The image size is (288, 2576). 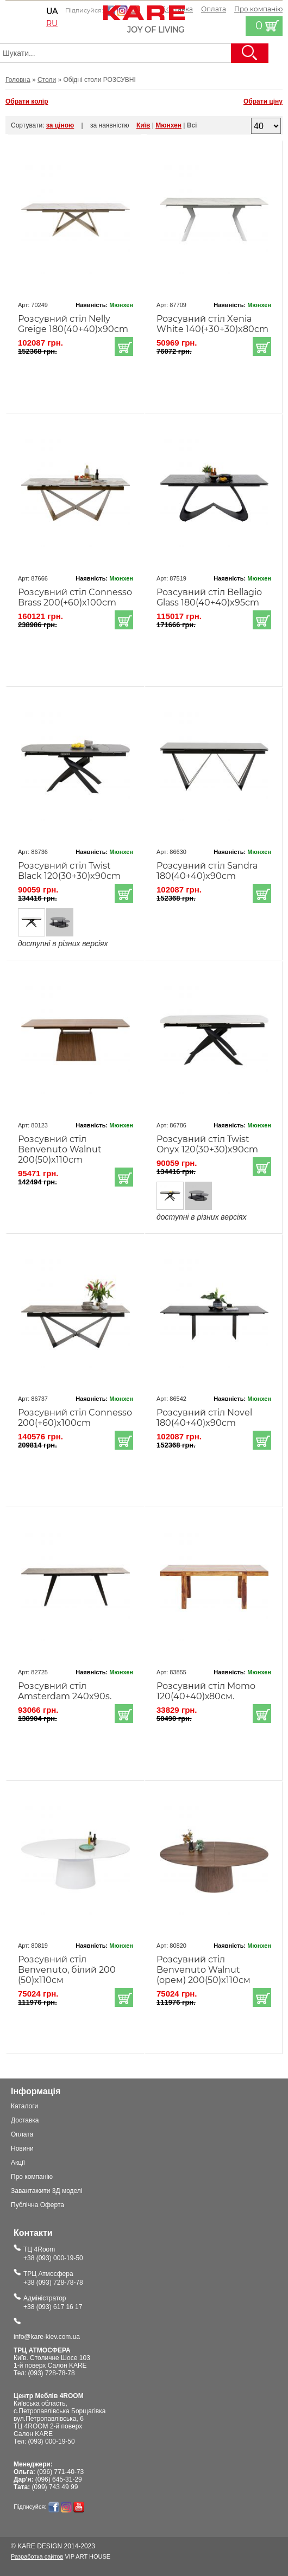 I want to click on Розсувний стіл Novel 180(40+40)x90cm, so click(x=204, y=1417).